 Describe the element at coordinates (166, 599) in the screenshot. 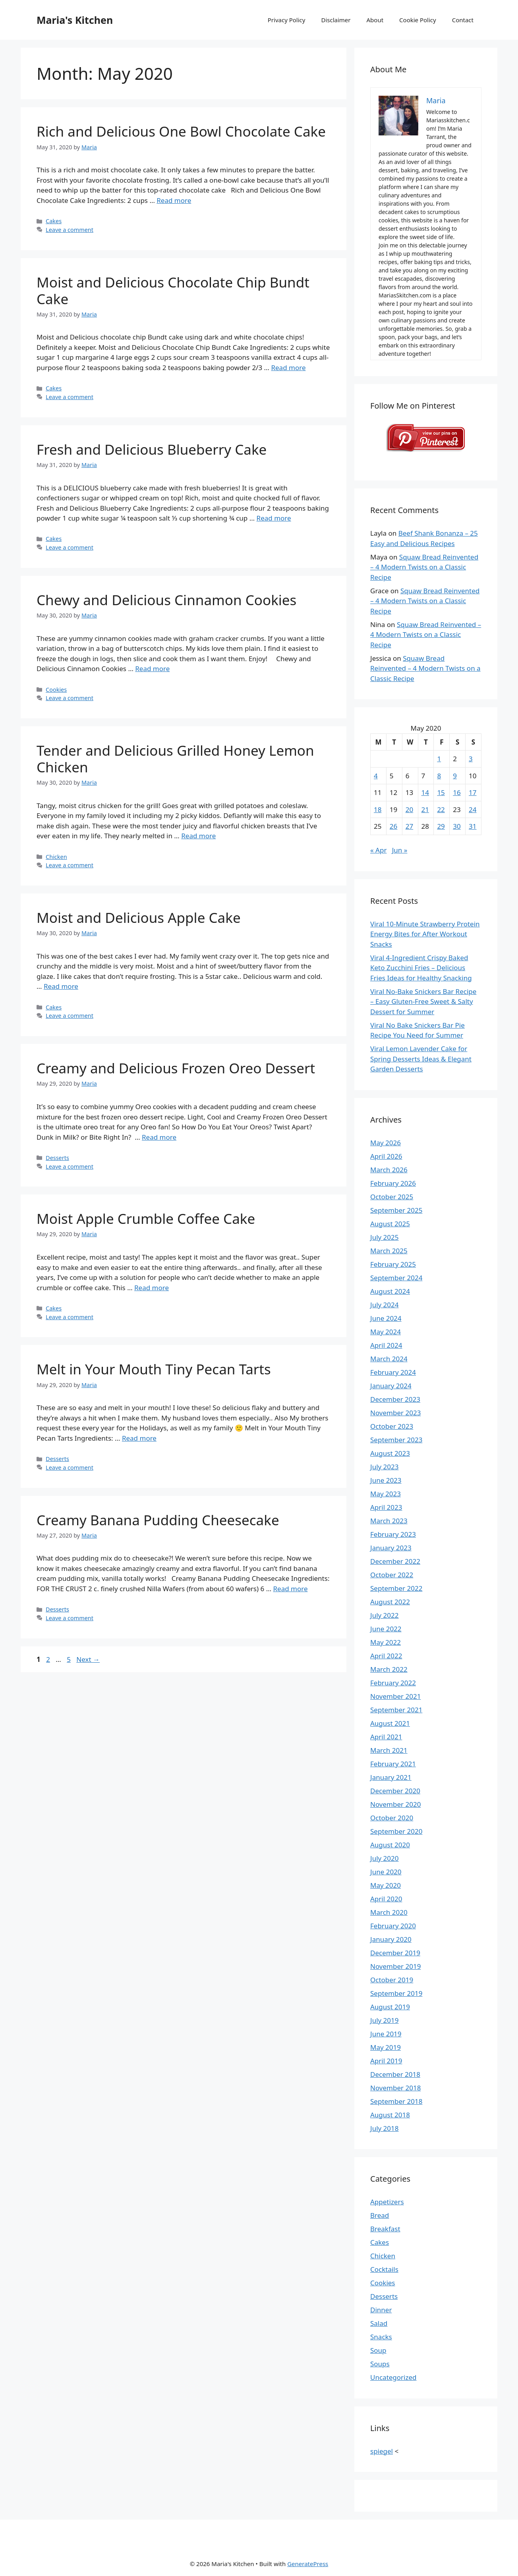

I see `Chewy and Delicious Cinnamon Cookies` at that location.